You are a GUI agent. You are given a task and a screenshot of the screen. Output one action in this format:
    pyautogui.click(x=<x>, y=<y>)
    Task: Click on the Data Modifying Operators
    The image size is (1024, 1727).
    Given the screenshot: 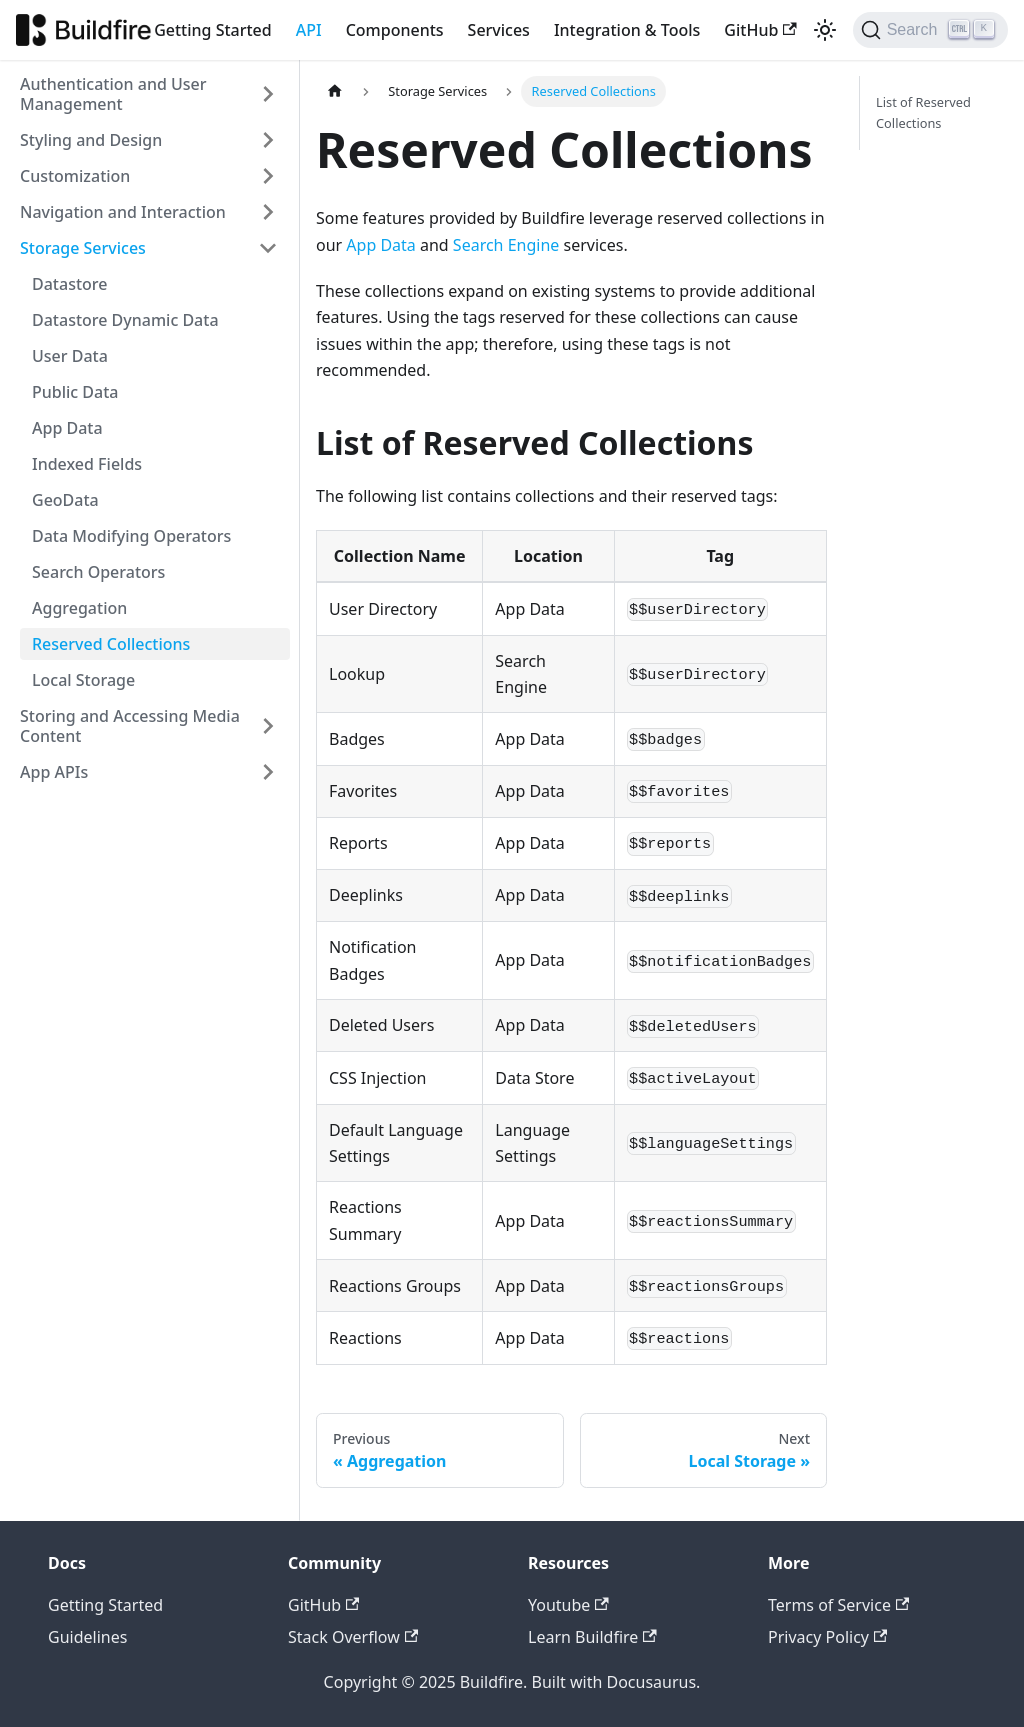 What is the action you would take?
    pyautogui.click(x=131, y=536)
    